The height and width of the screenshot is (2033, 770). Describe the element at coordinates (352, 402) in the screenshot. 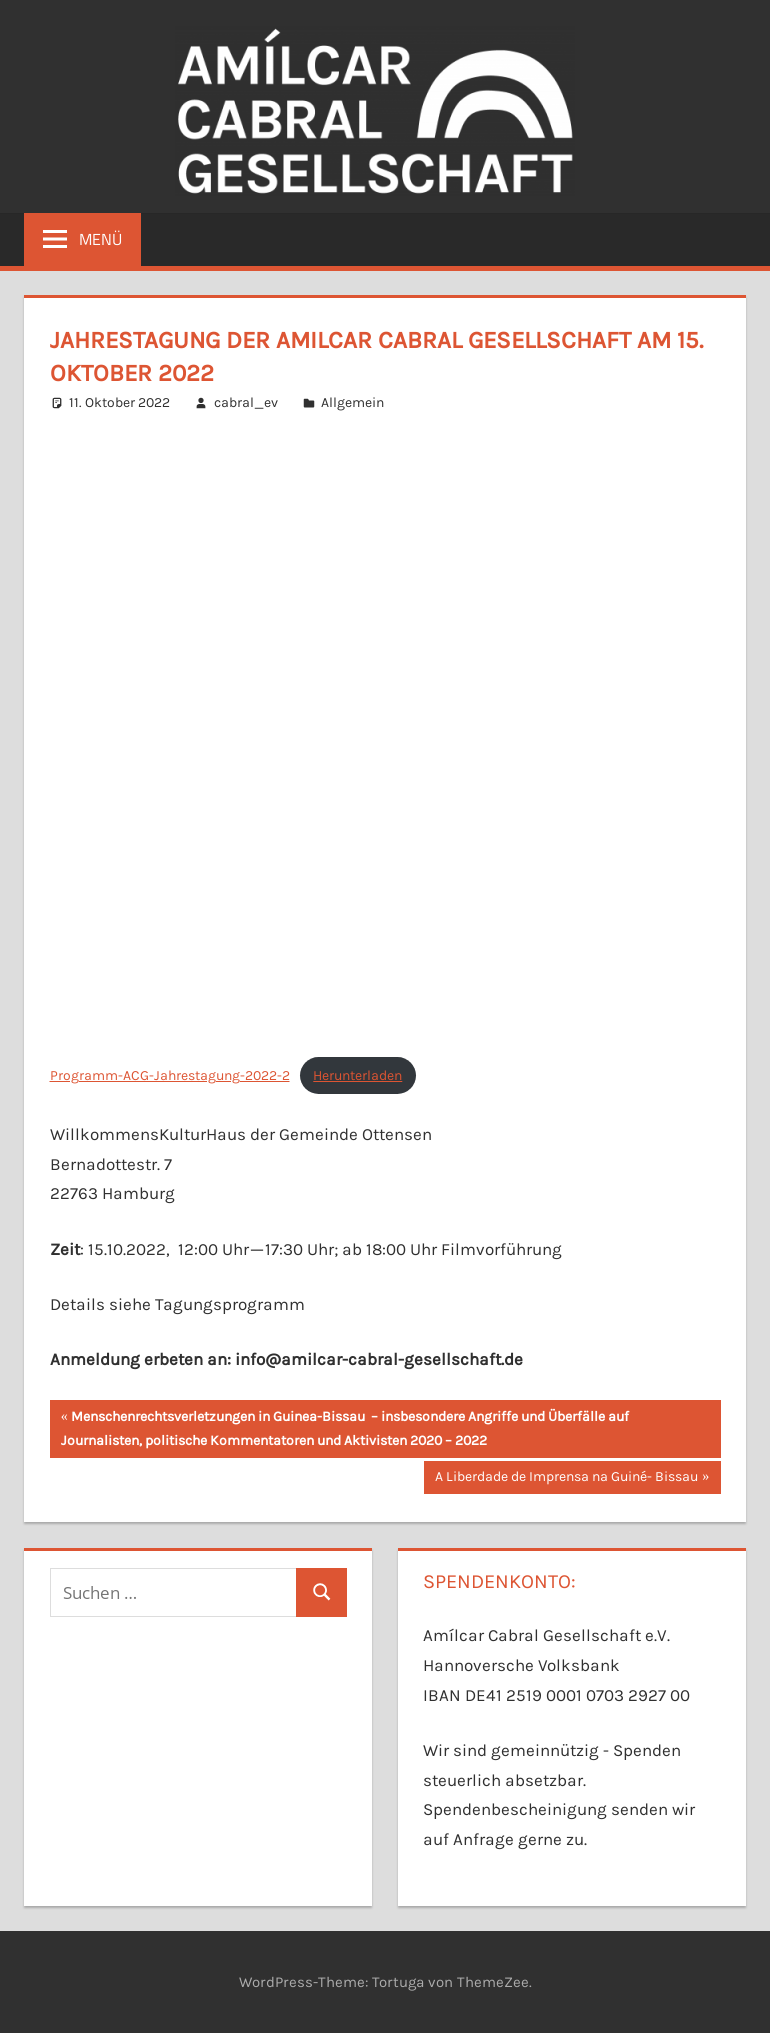

I see `Allgemein` at that location.